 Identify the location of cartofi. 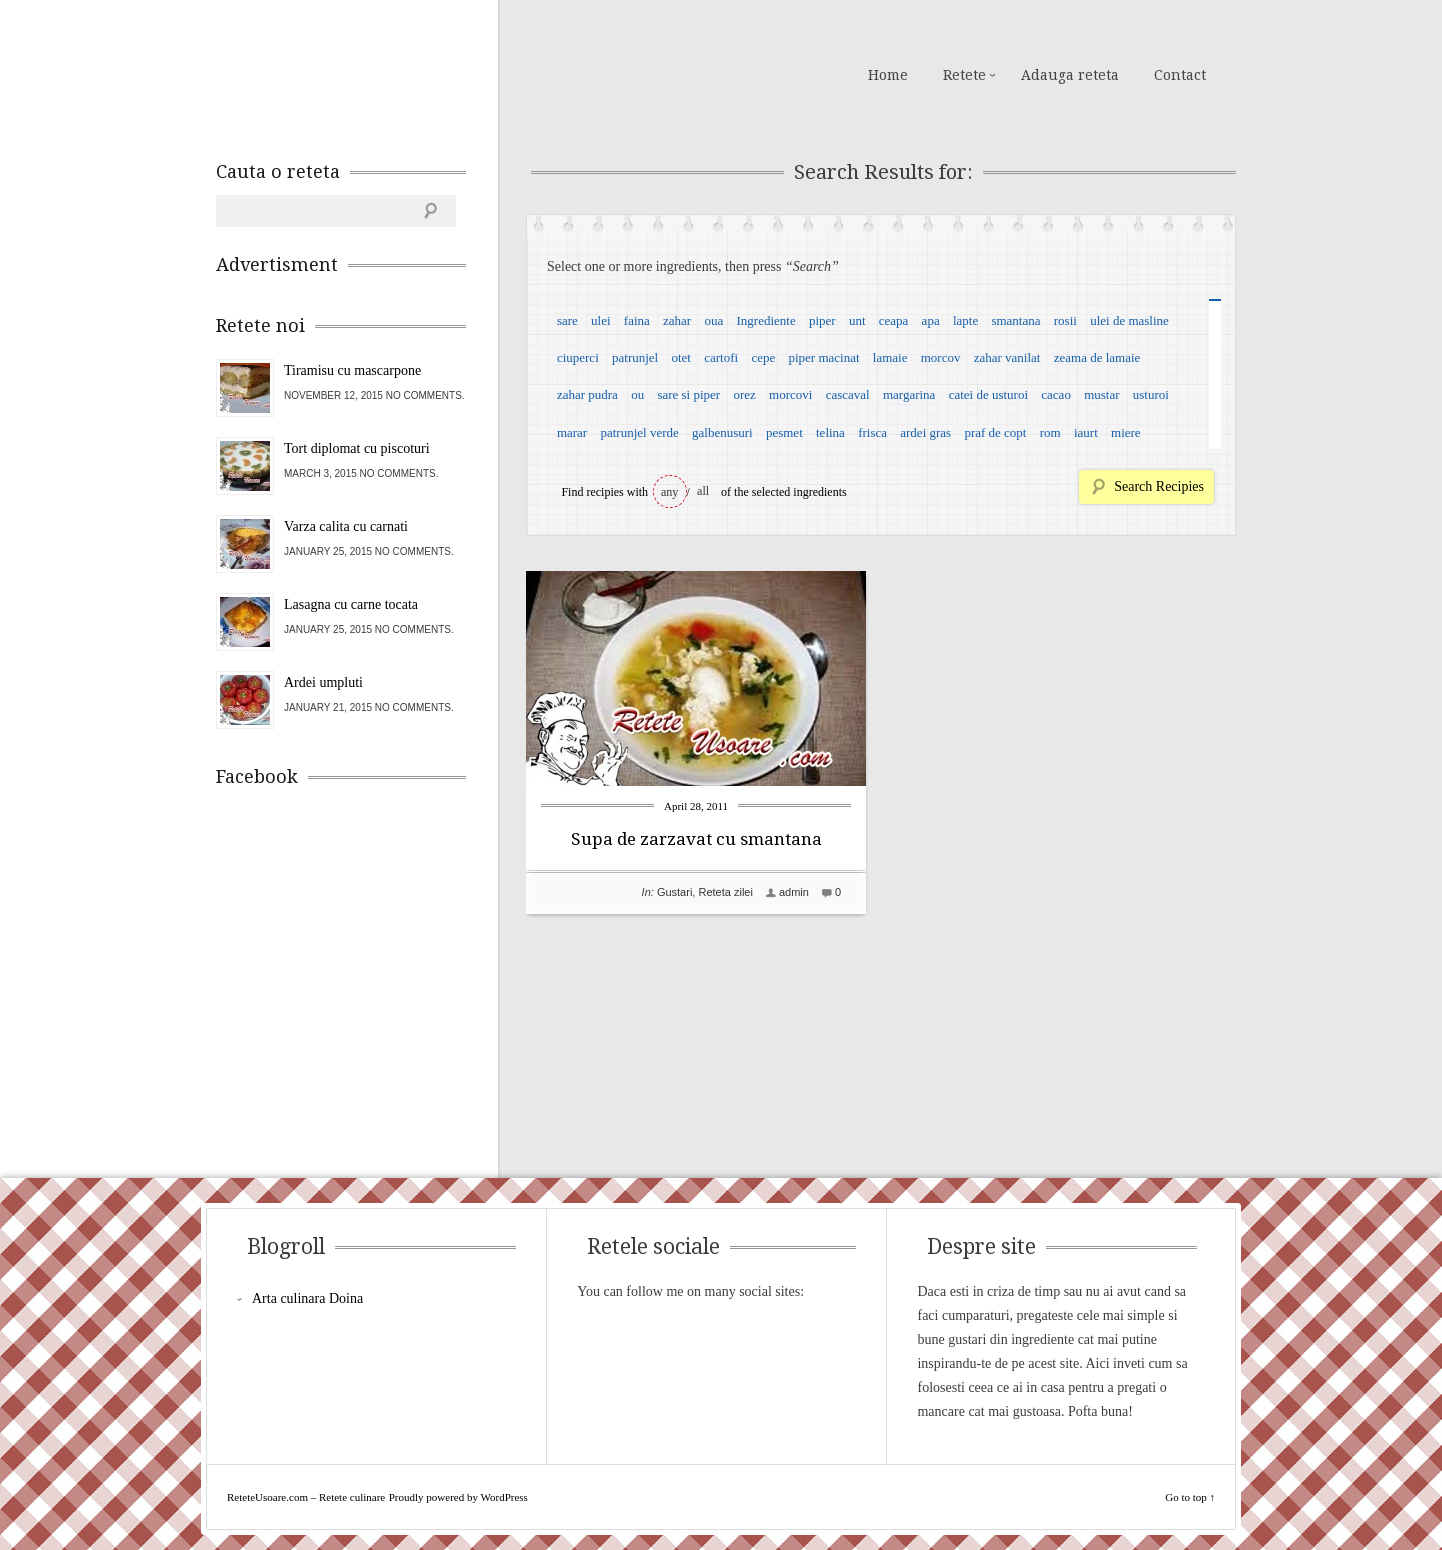
(721, 357).